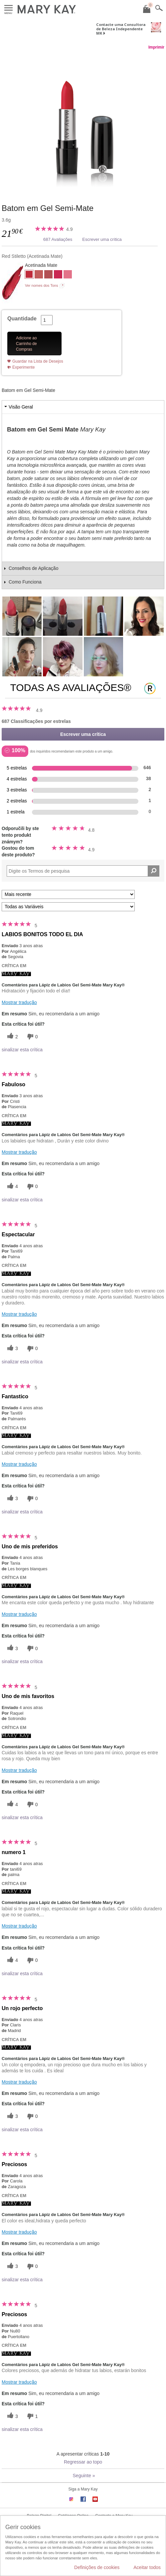  I want to click on Regressar ao topo, so click(83, 2462).